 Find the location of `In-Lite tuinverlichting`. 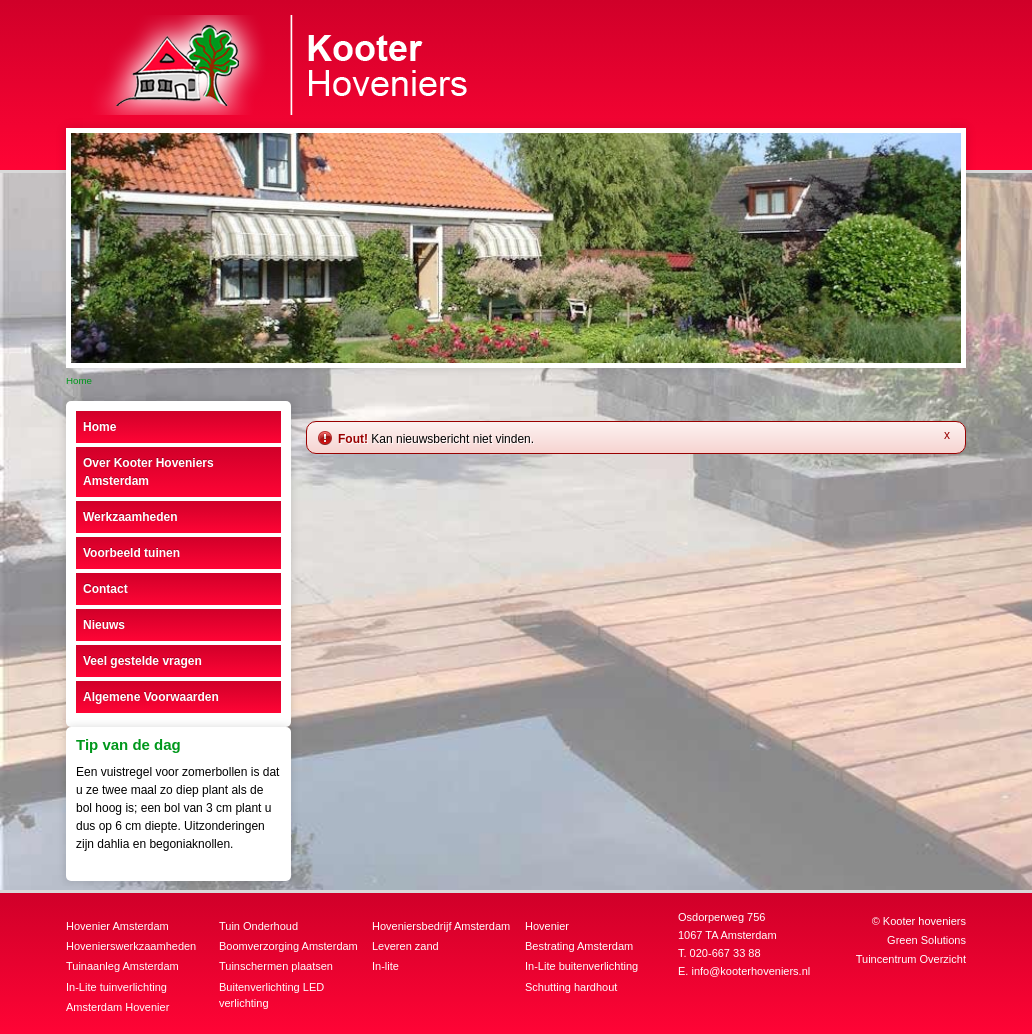

In-Lite tuinverlichting is located at coordinates (116, 987).